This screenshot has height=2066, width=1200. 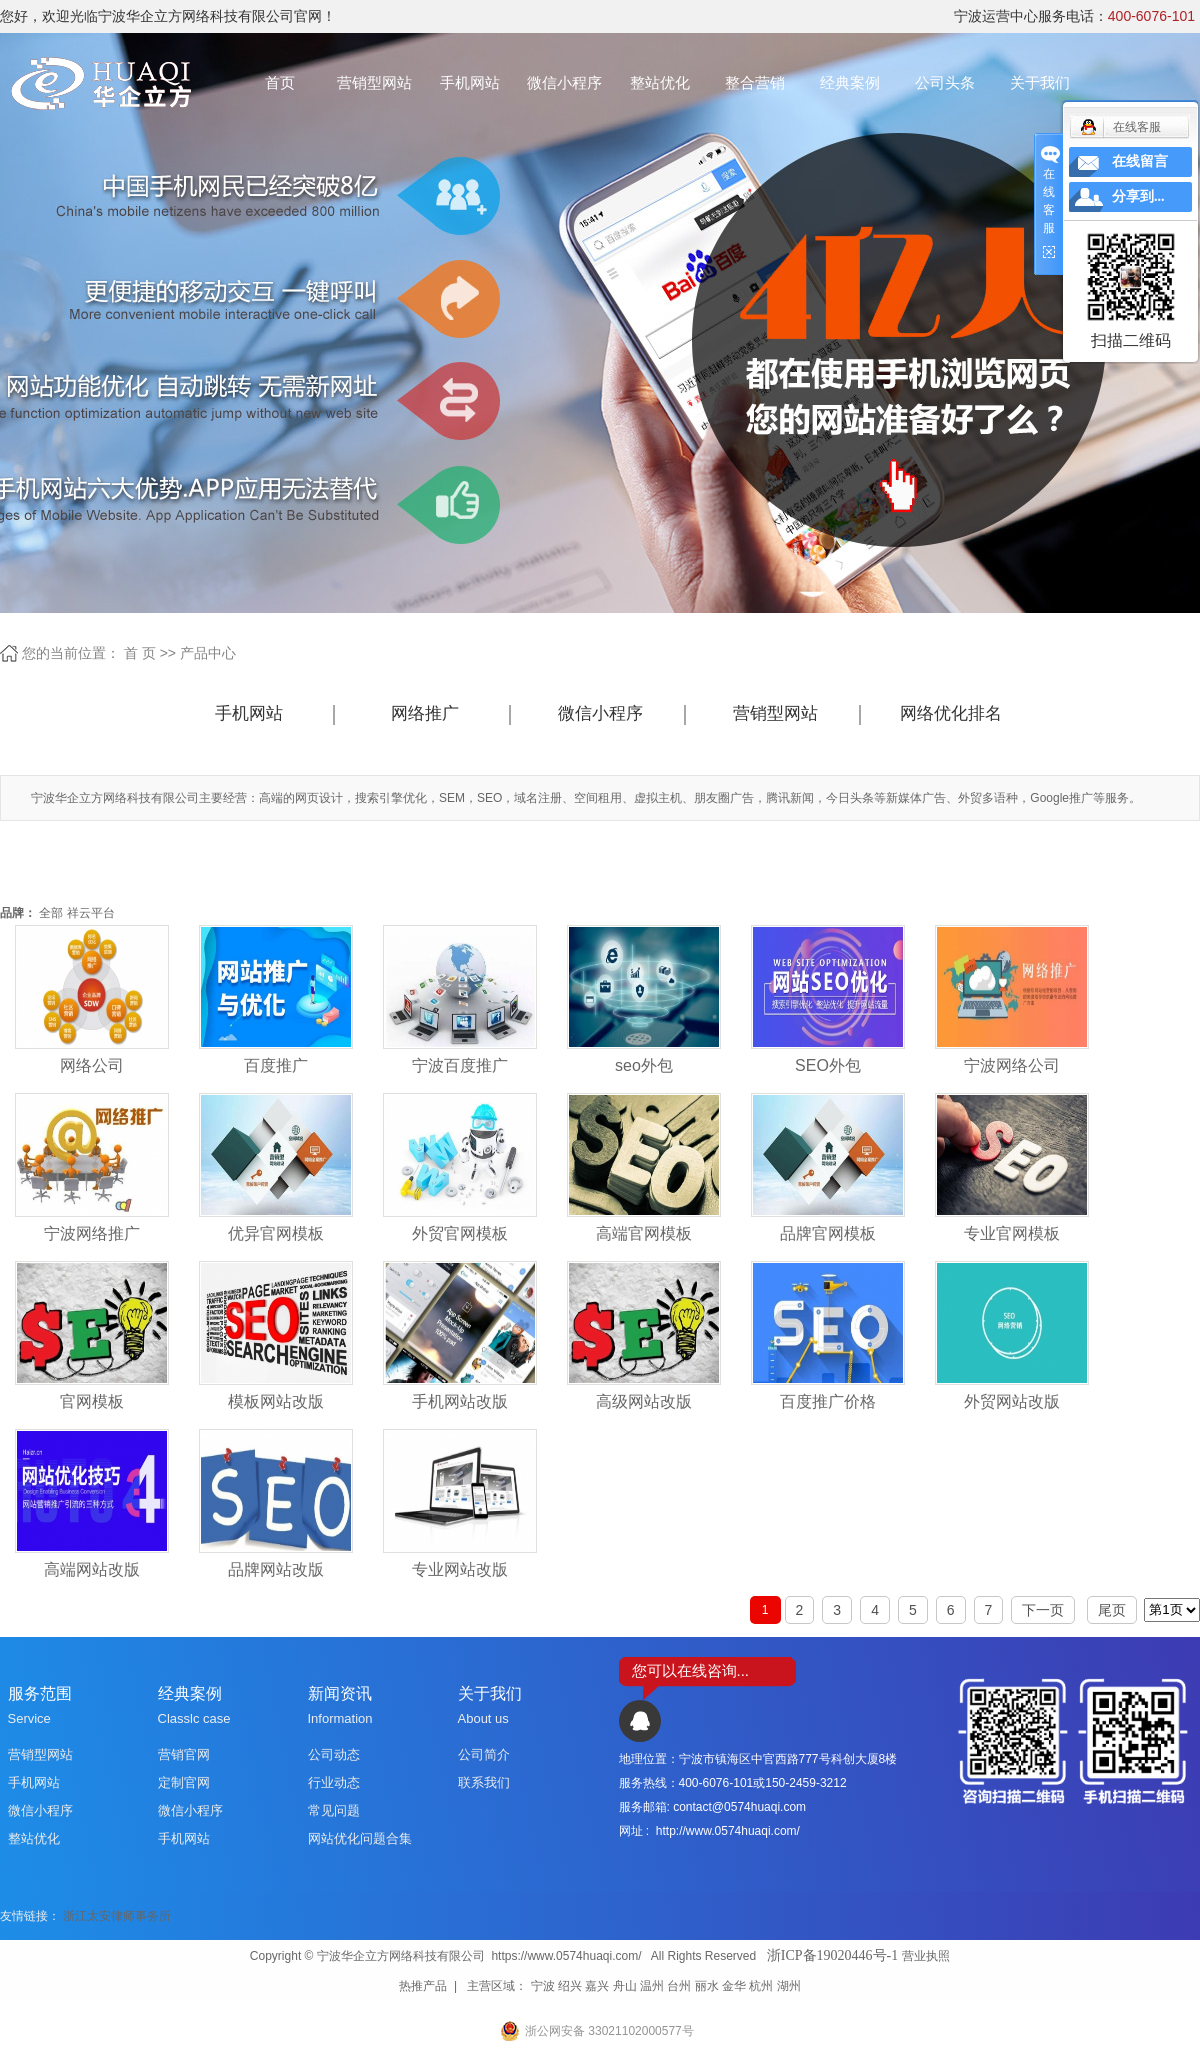 I want to click on 绍兴, so click(x=570, y=1986).